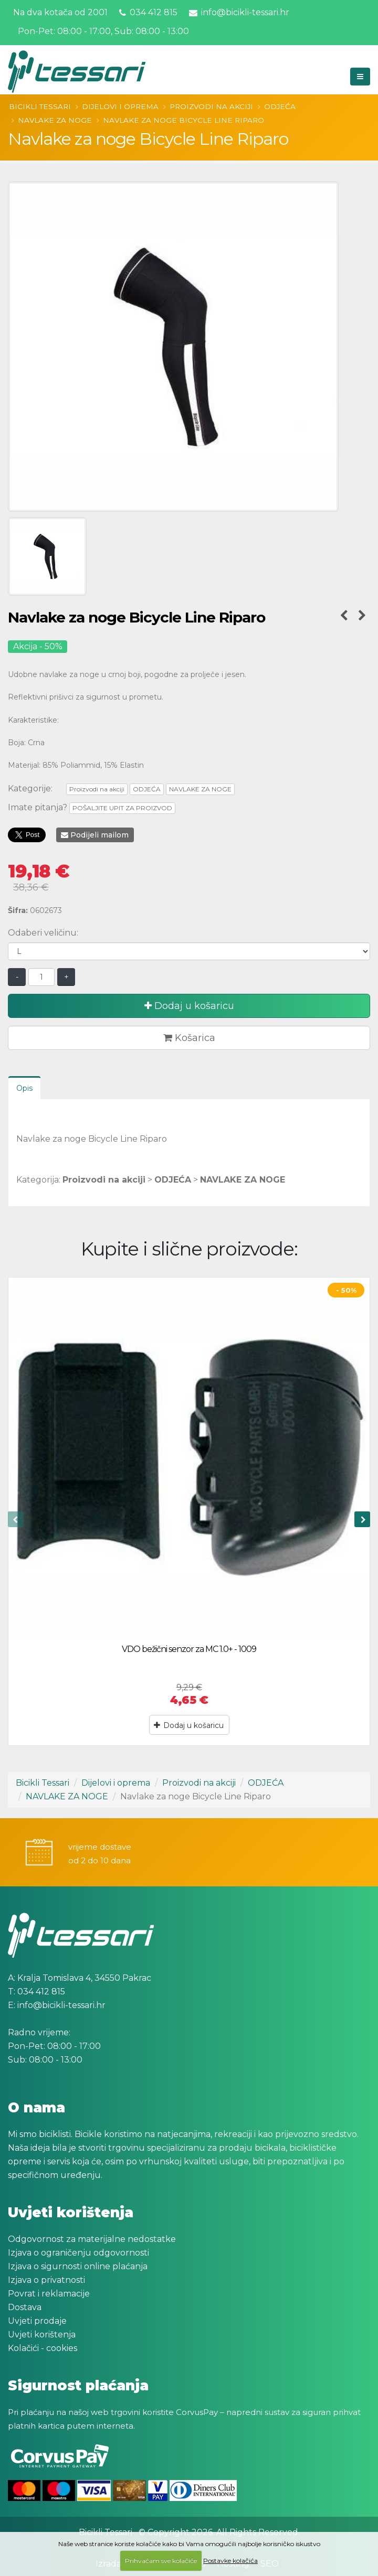  What do you see at coordinates (230, 2560) in the screenshot?
I see `Postavke kolačića` at bounding box center [230, 2560].